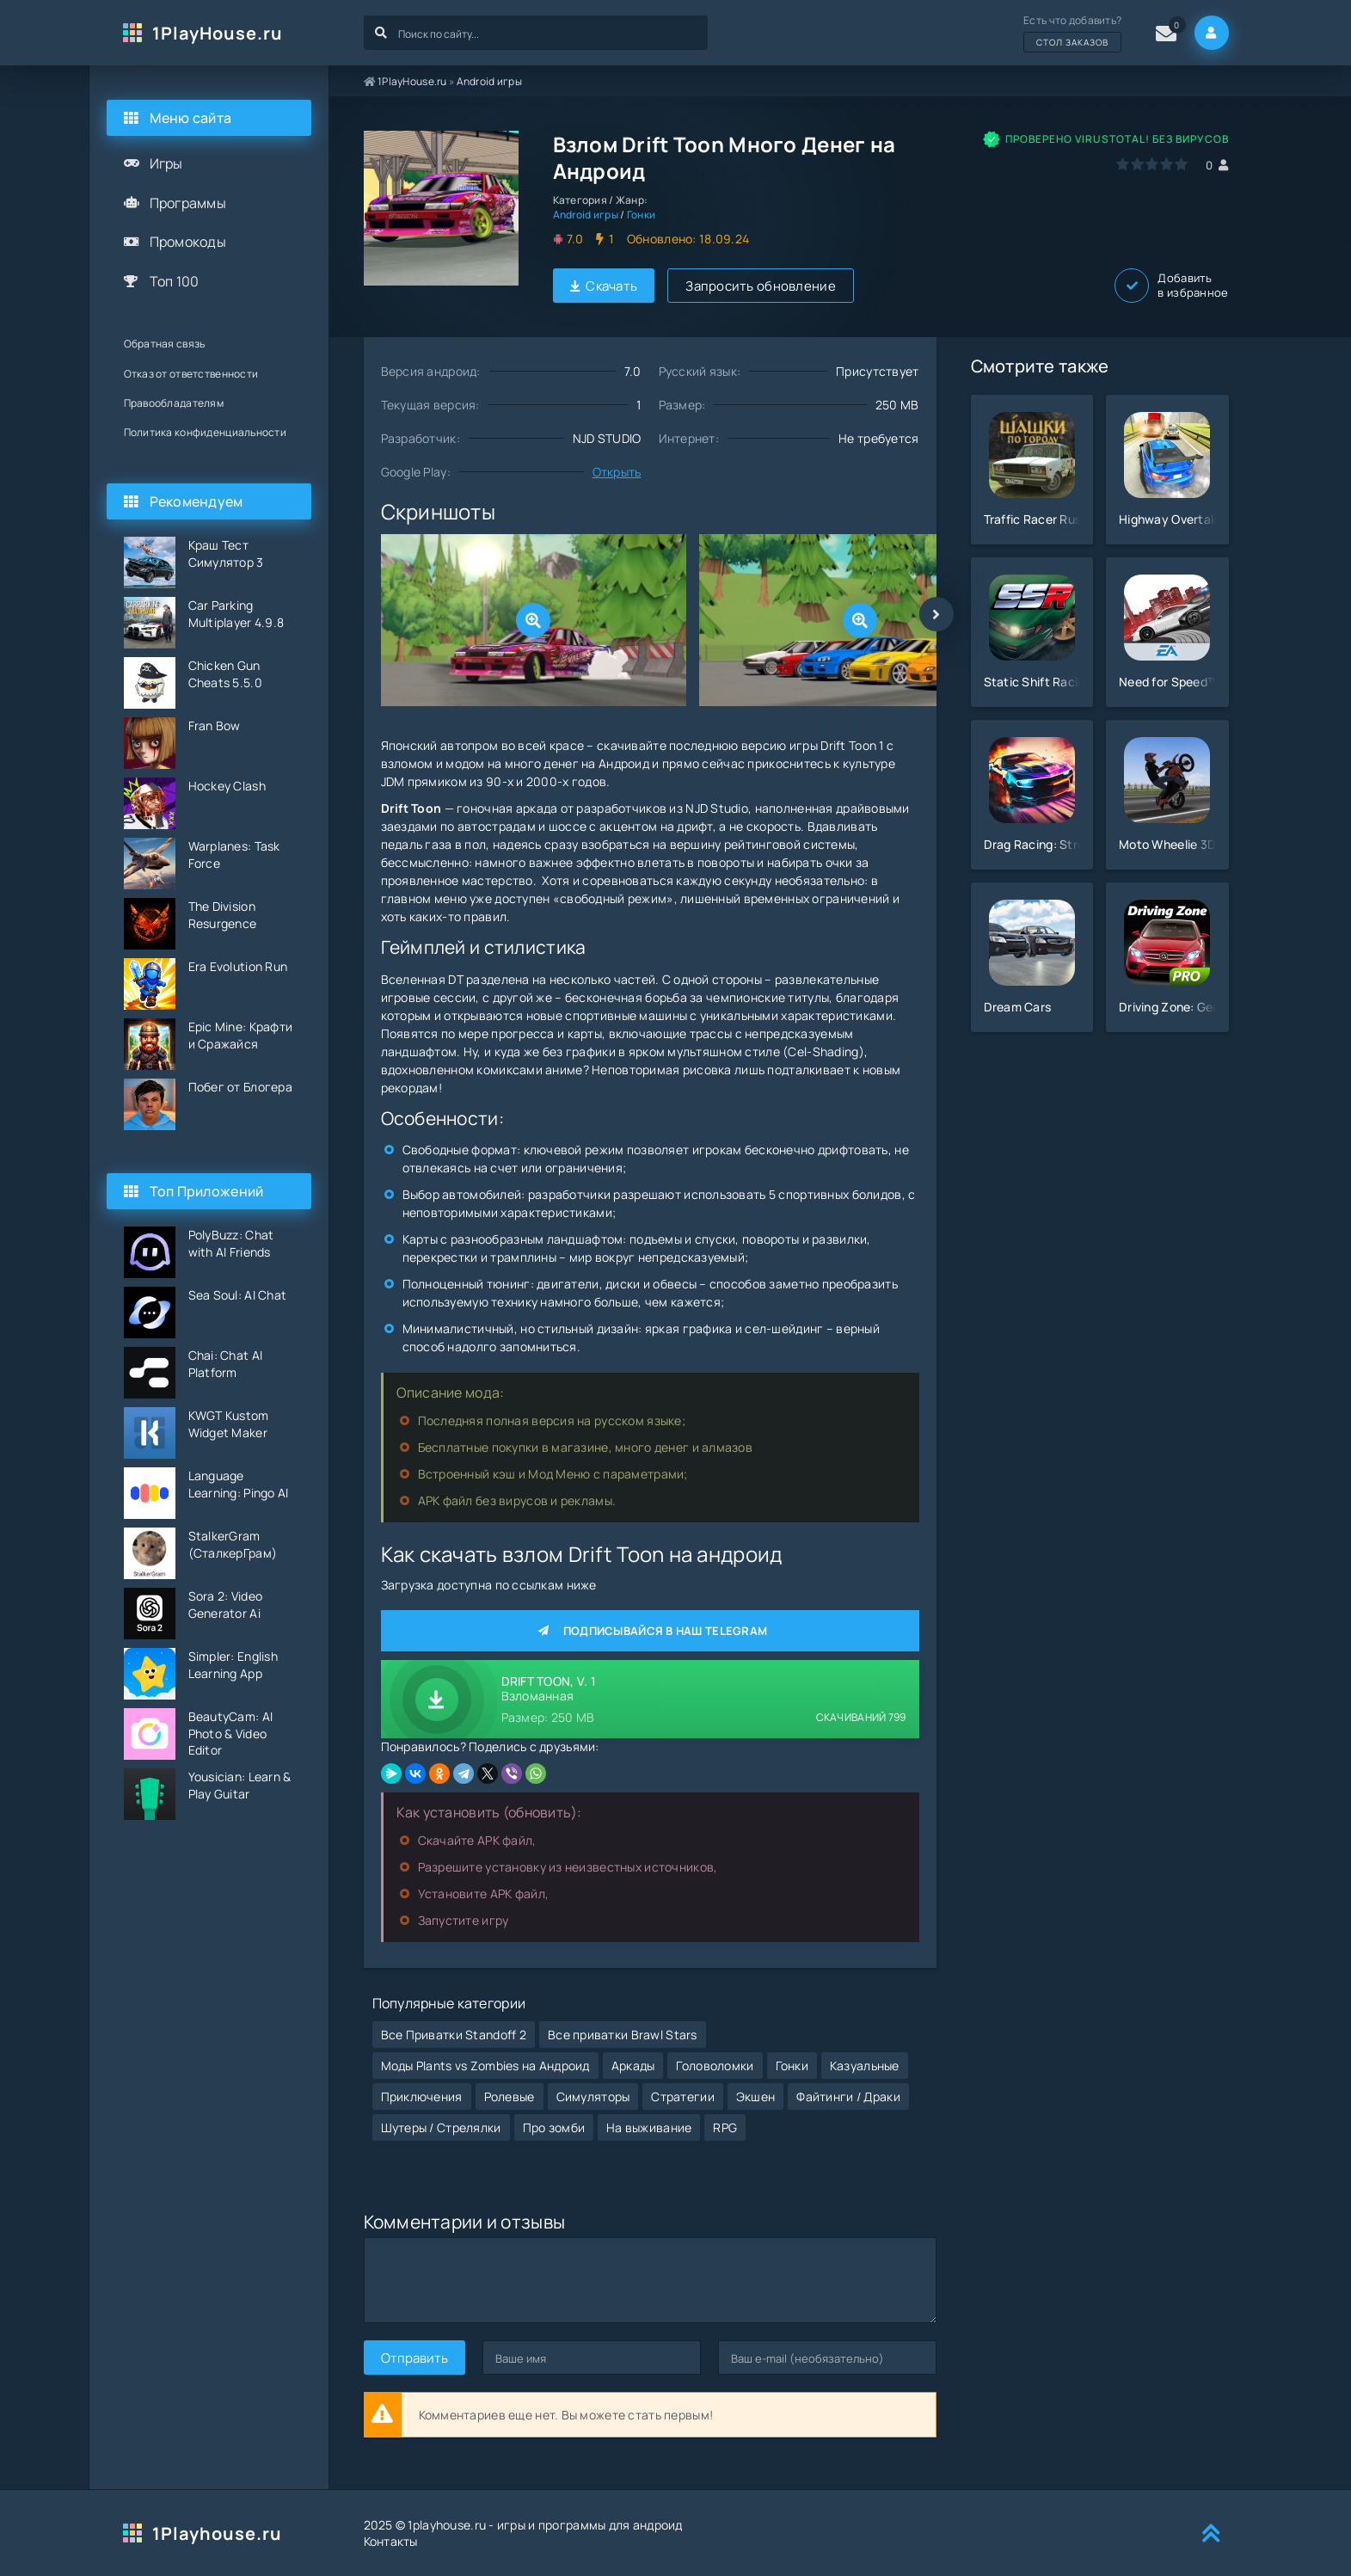 This screenshot has width=1351, height=2576. I want to click on На выживание, so click(648, 2127).